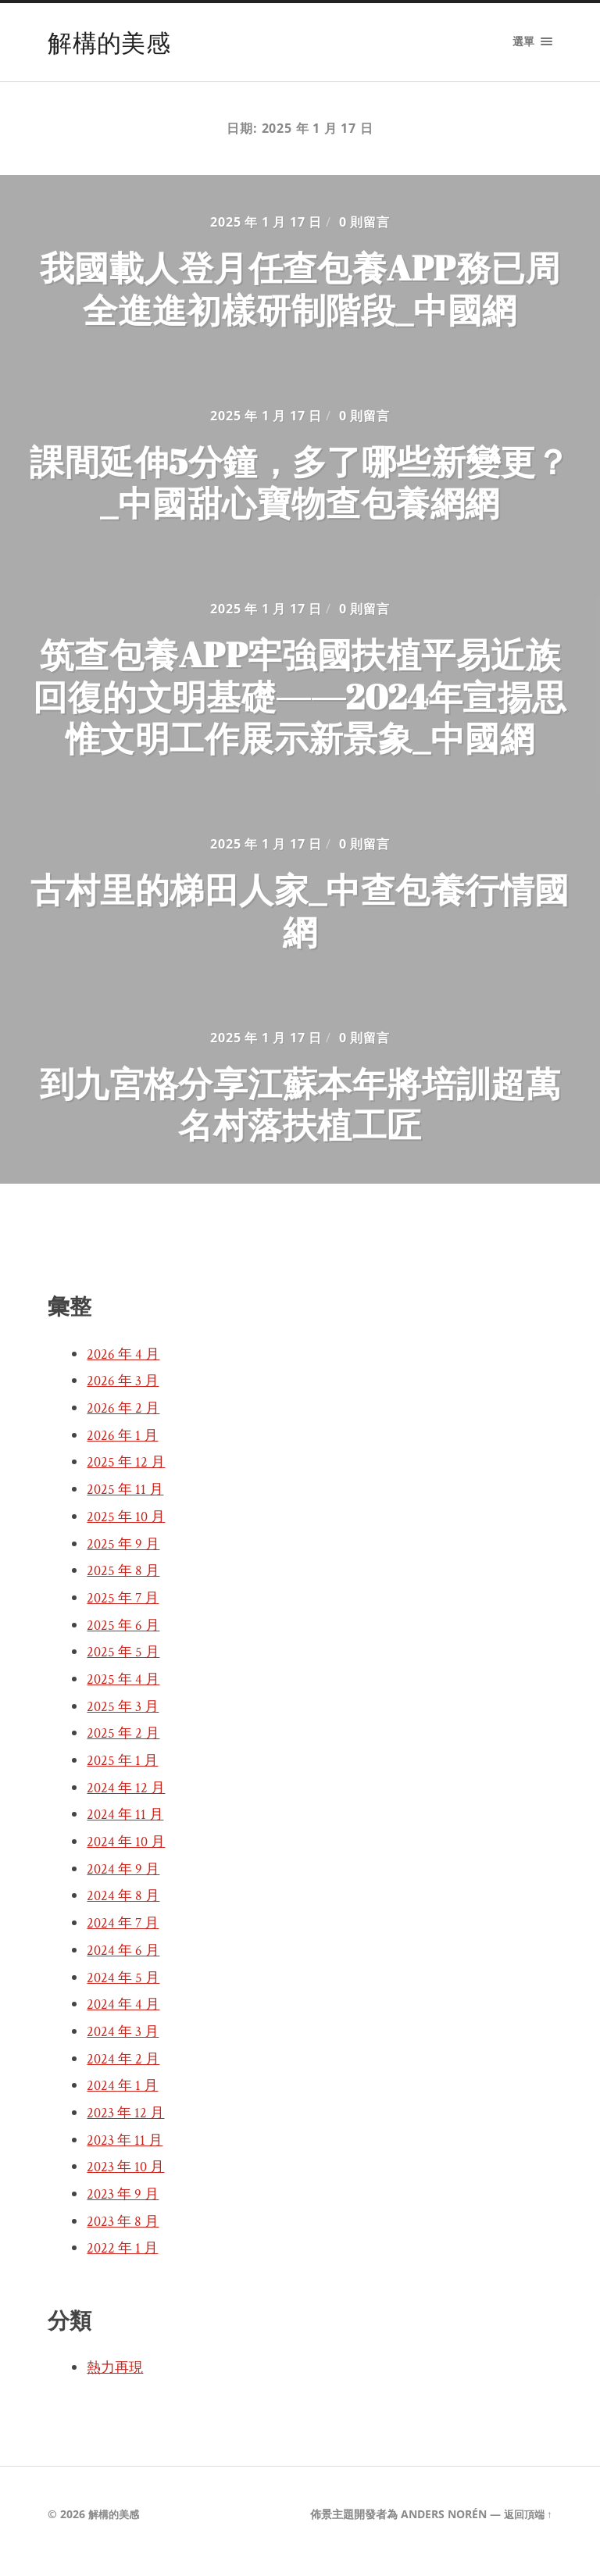 This screenshot has height=2576, width=600. I want to click on 2023 年 10 月, so click(128, 2180).